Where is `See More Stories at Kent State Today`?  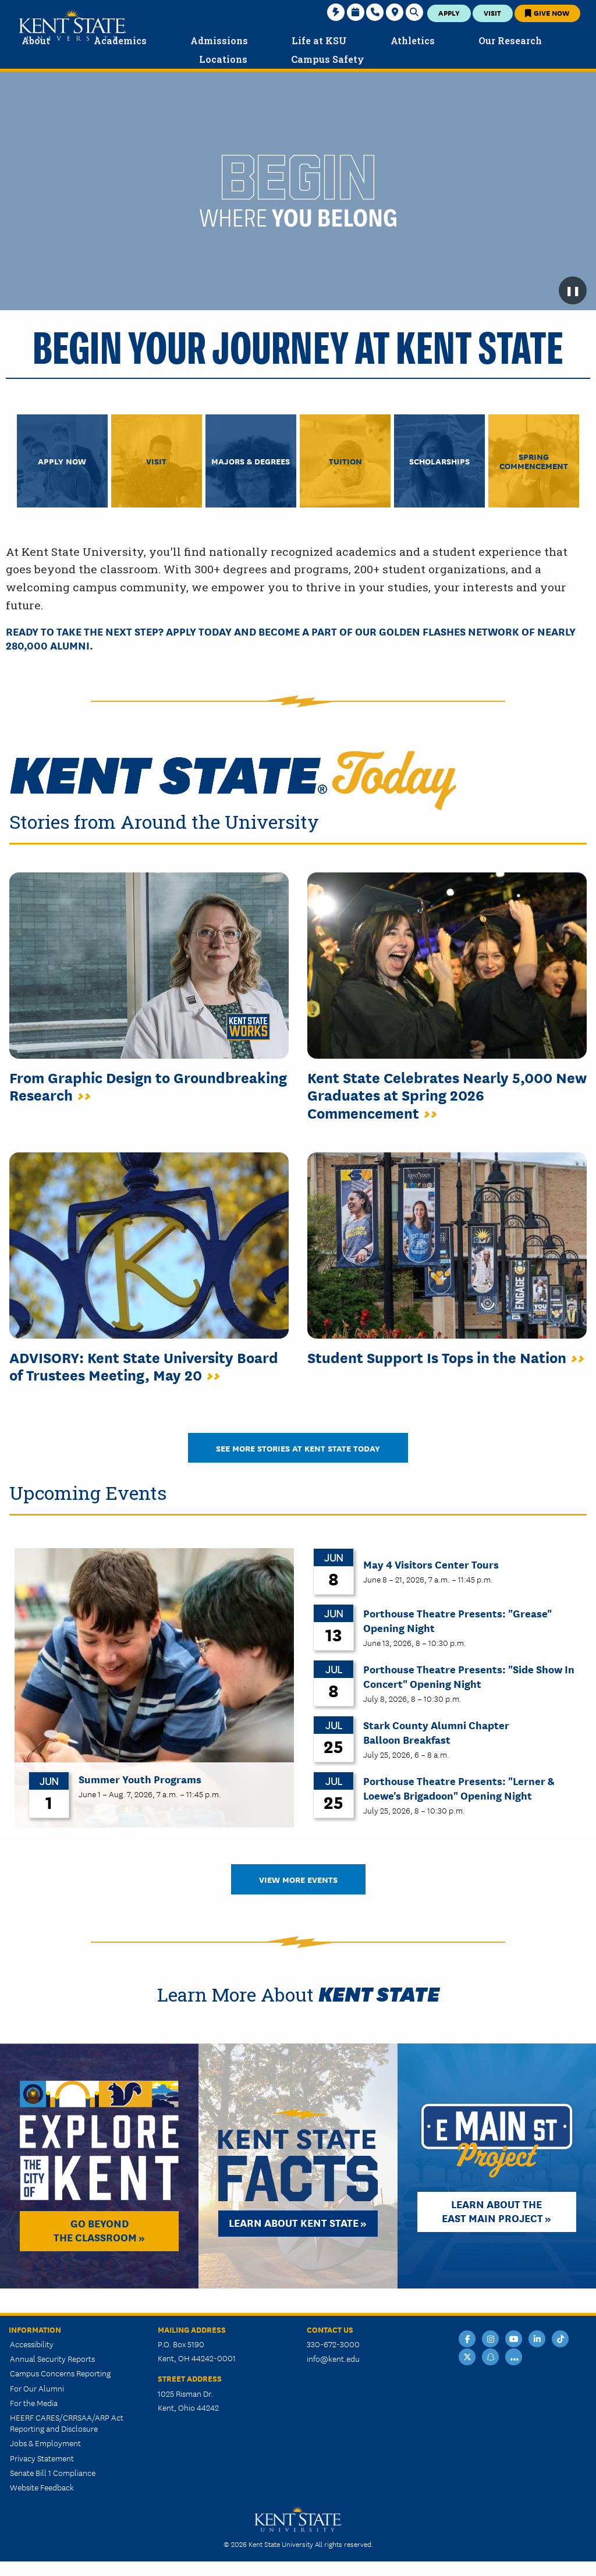
See More Stories at Kent State Today is located at coordinates (298, 1447).